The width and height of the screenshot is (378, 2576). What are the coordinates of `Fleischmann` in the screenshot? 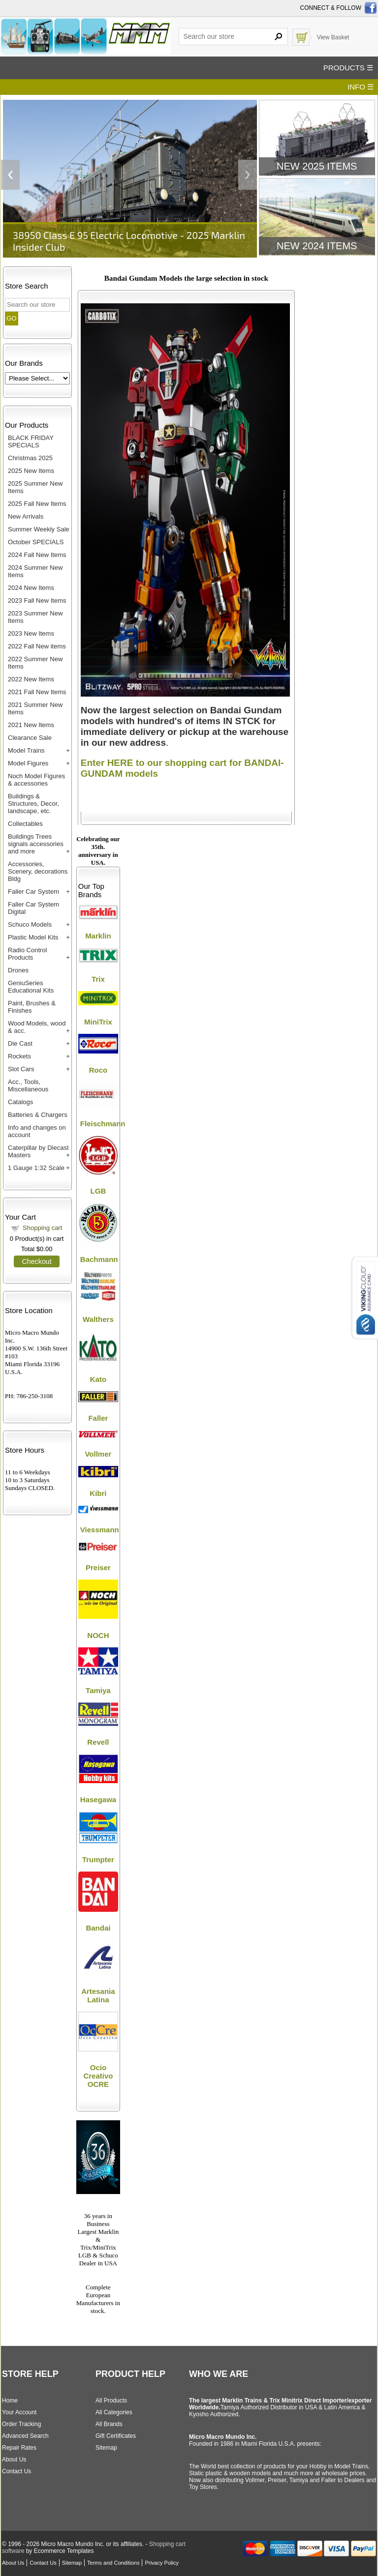 It's located at (103, 1123).